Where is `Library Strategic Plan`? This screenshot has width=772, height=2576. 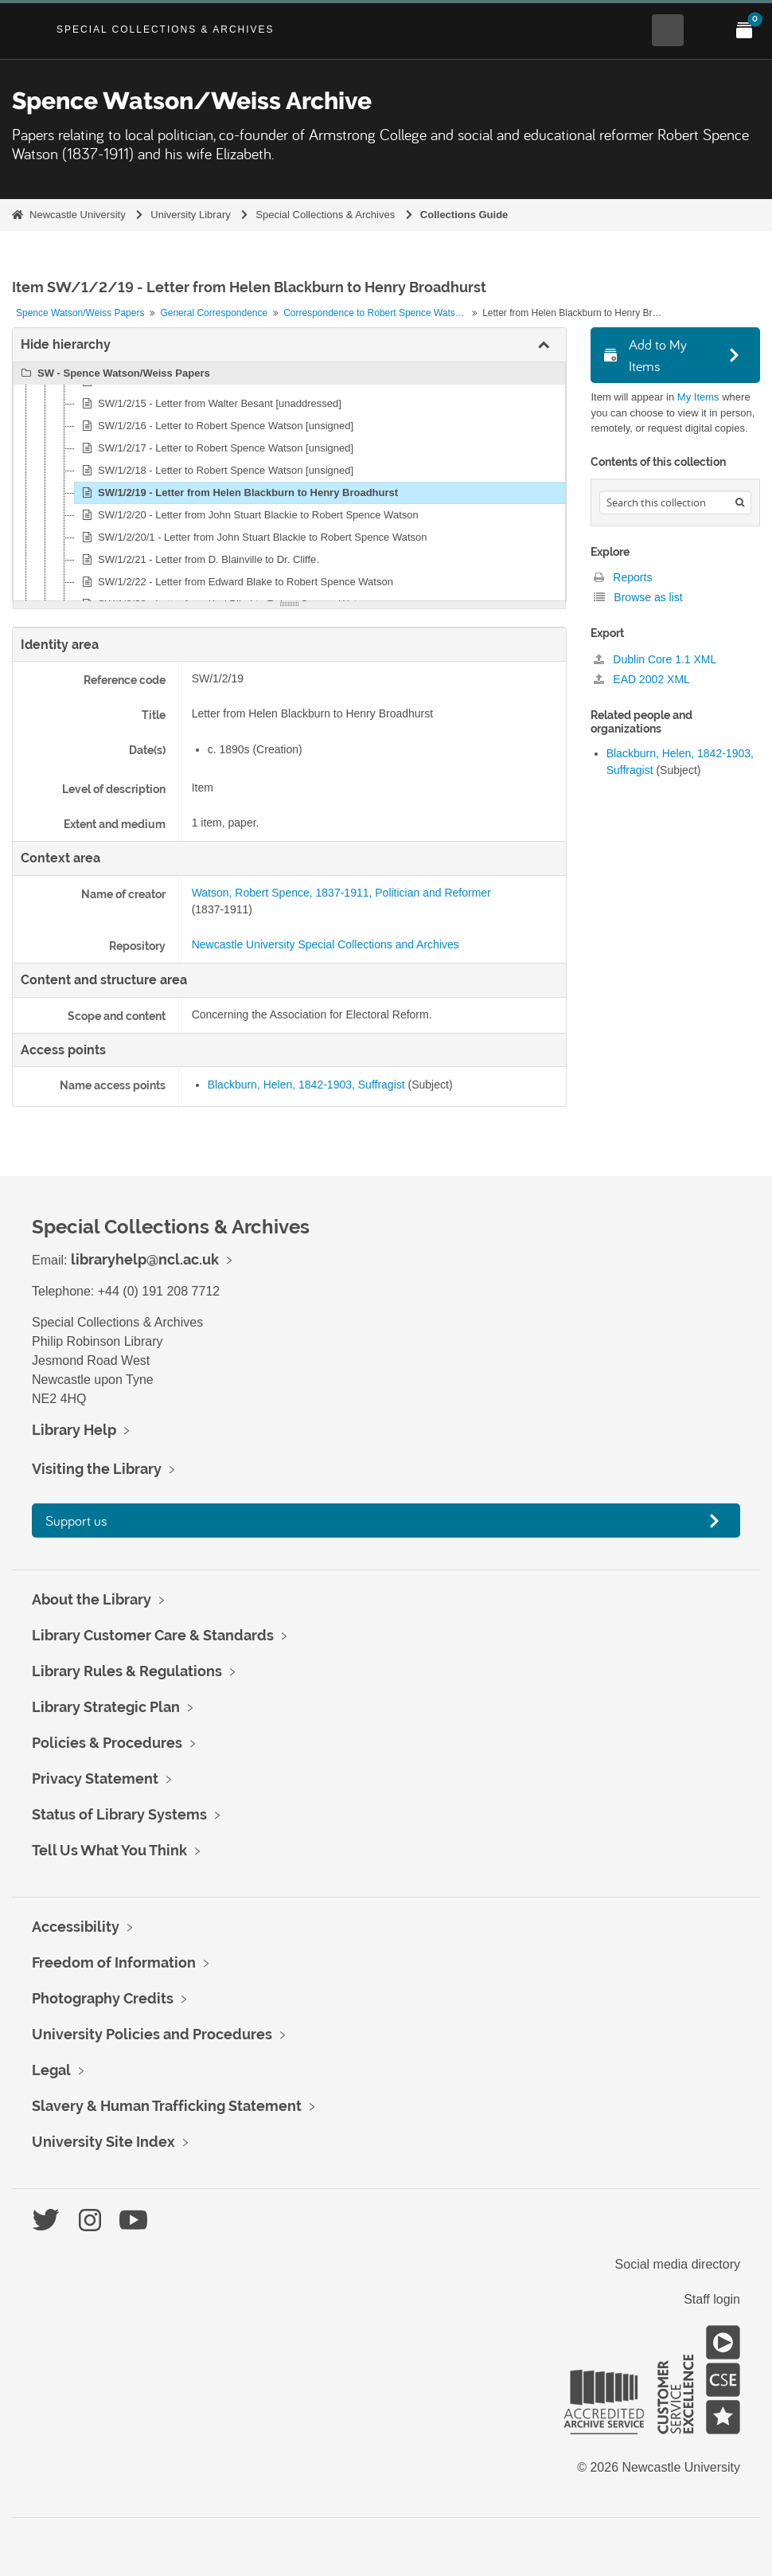 Library Strategic Plan is located at coordinates (106, 1706).